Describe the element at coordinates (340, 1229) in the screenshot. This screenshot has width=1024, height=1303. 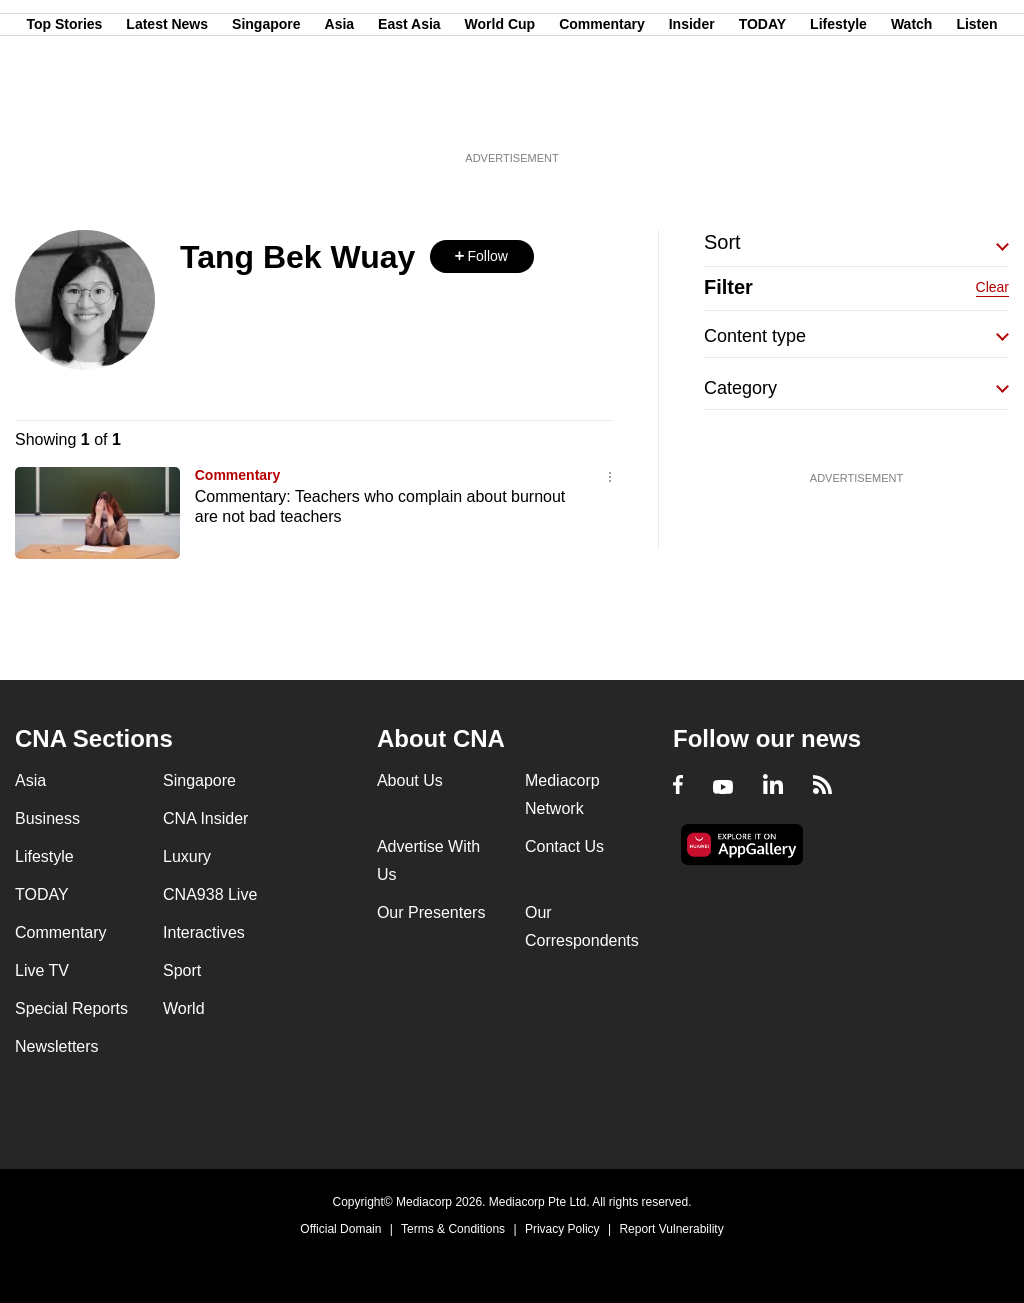
I see `Official Domain` at that location.